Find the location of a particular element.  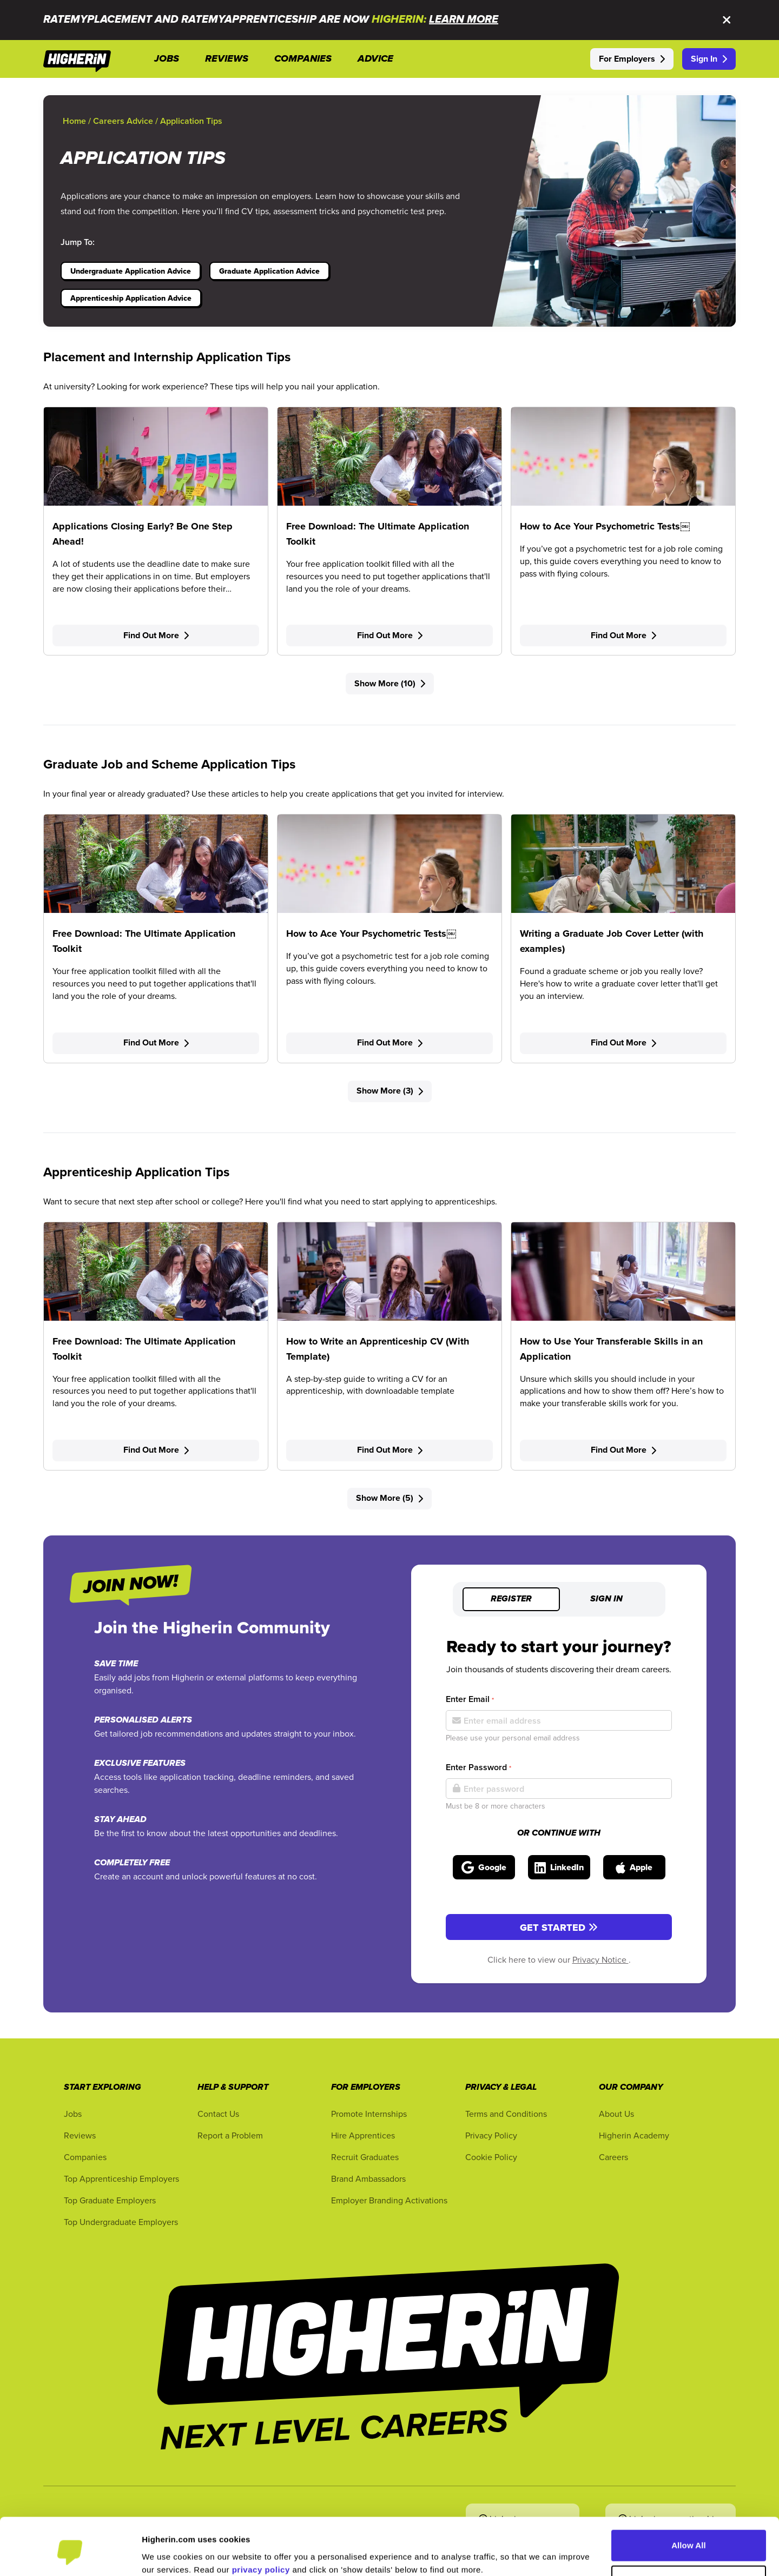

Customise is located at coordinates (689, 2536).